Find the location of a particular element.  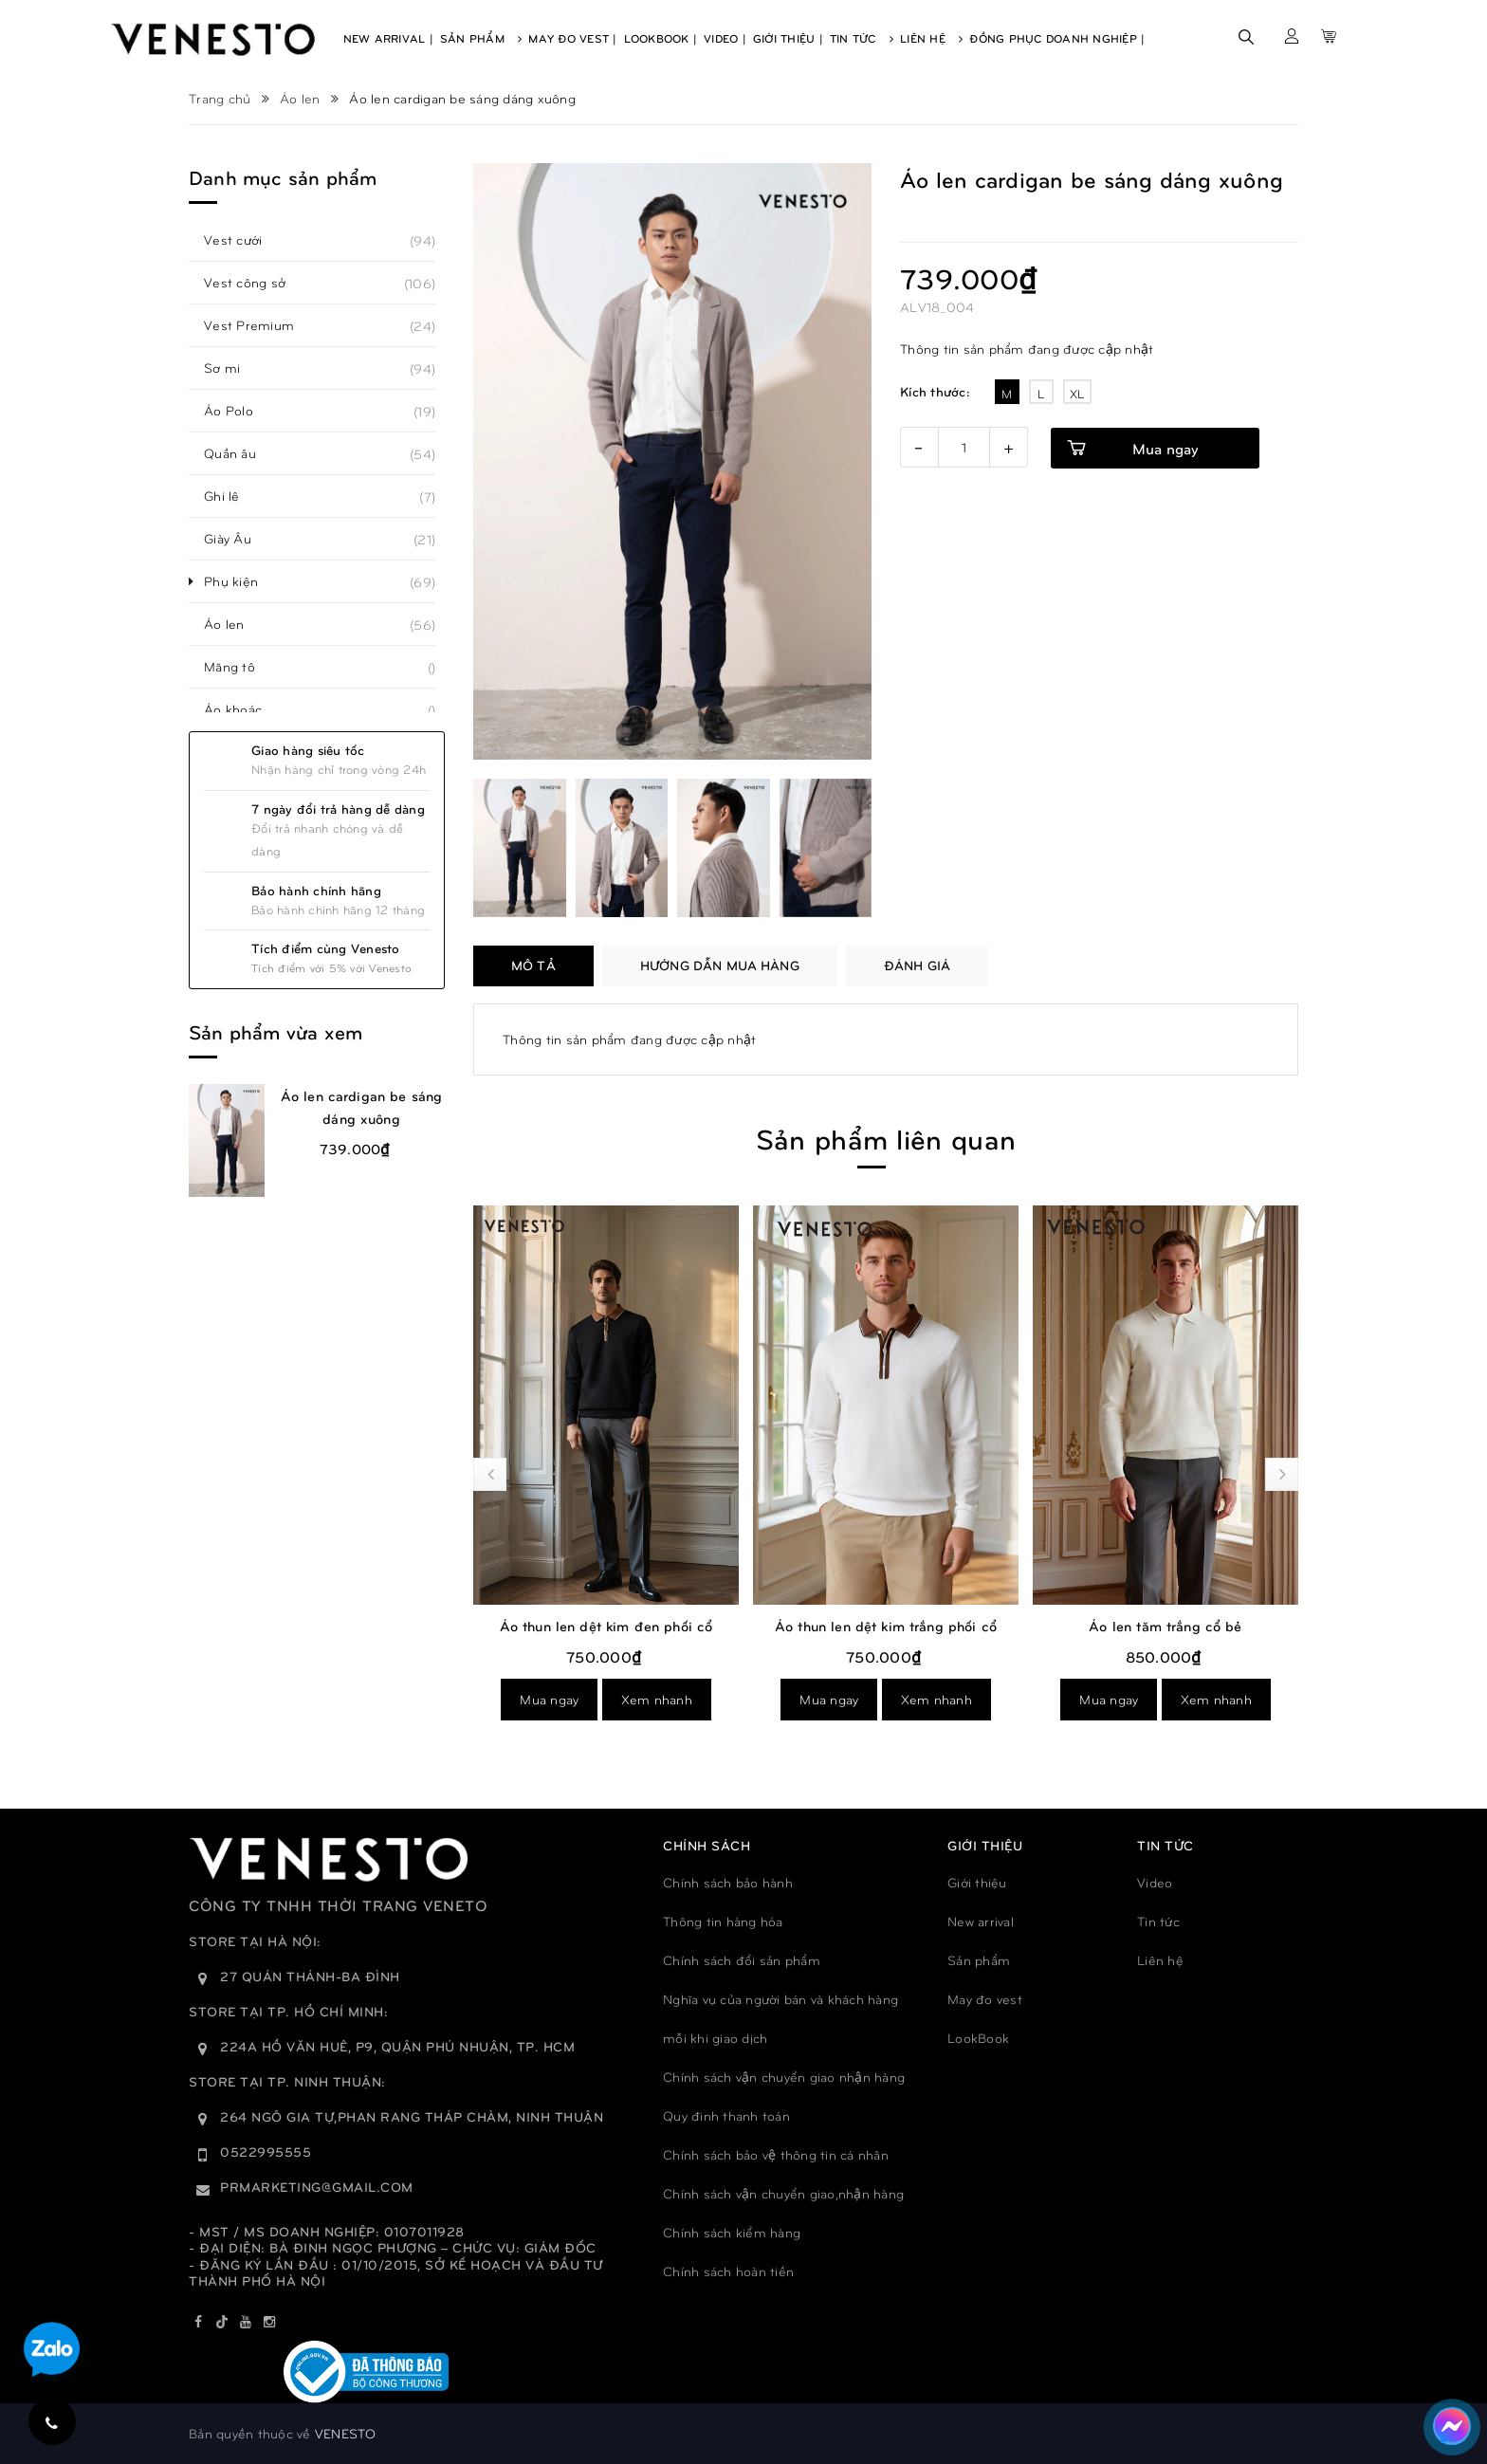

Video is located at coordinates (1154, 1882).